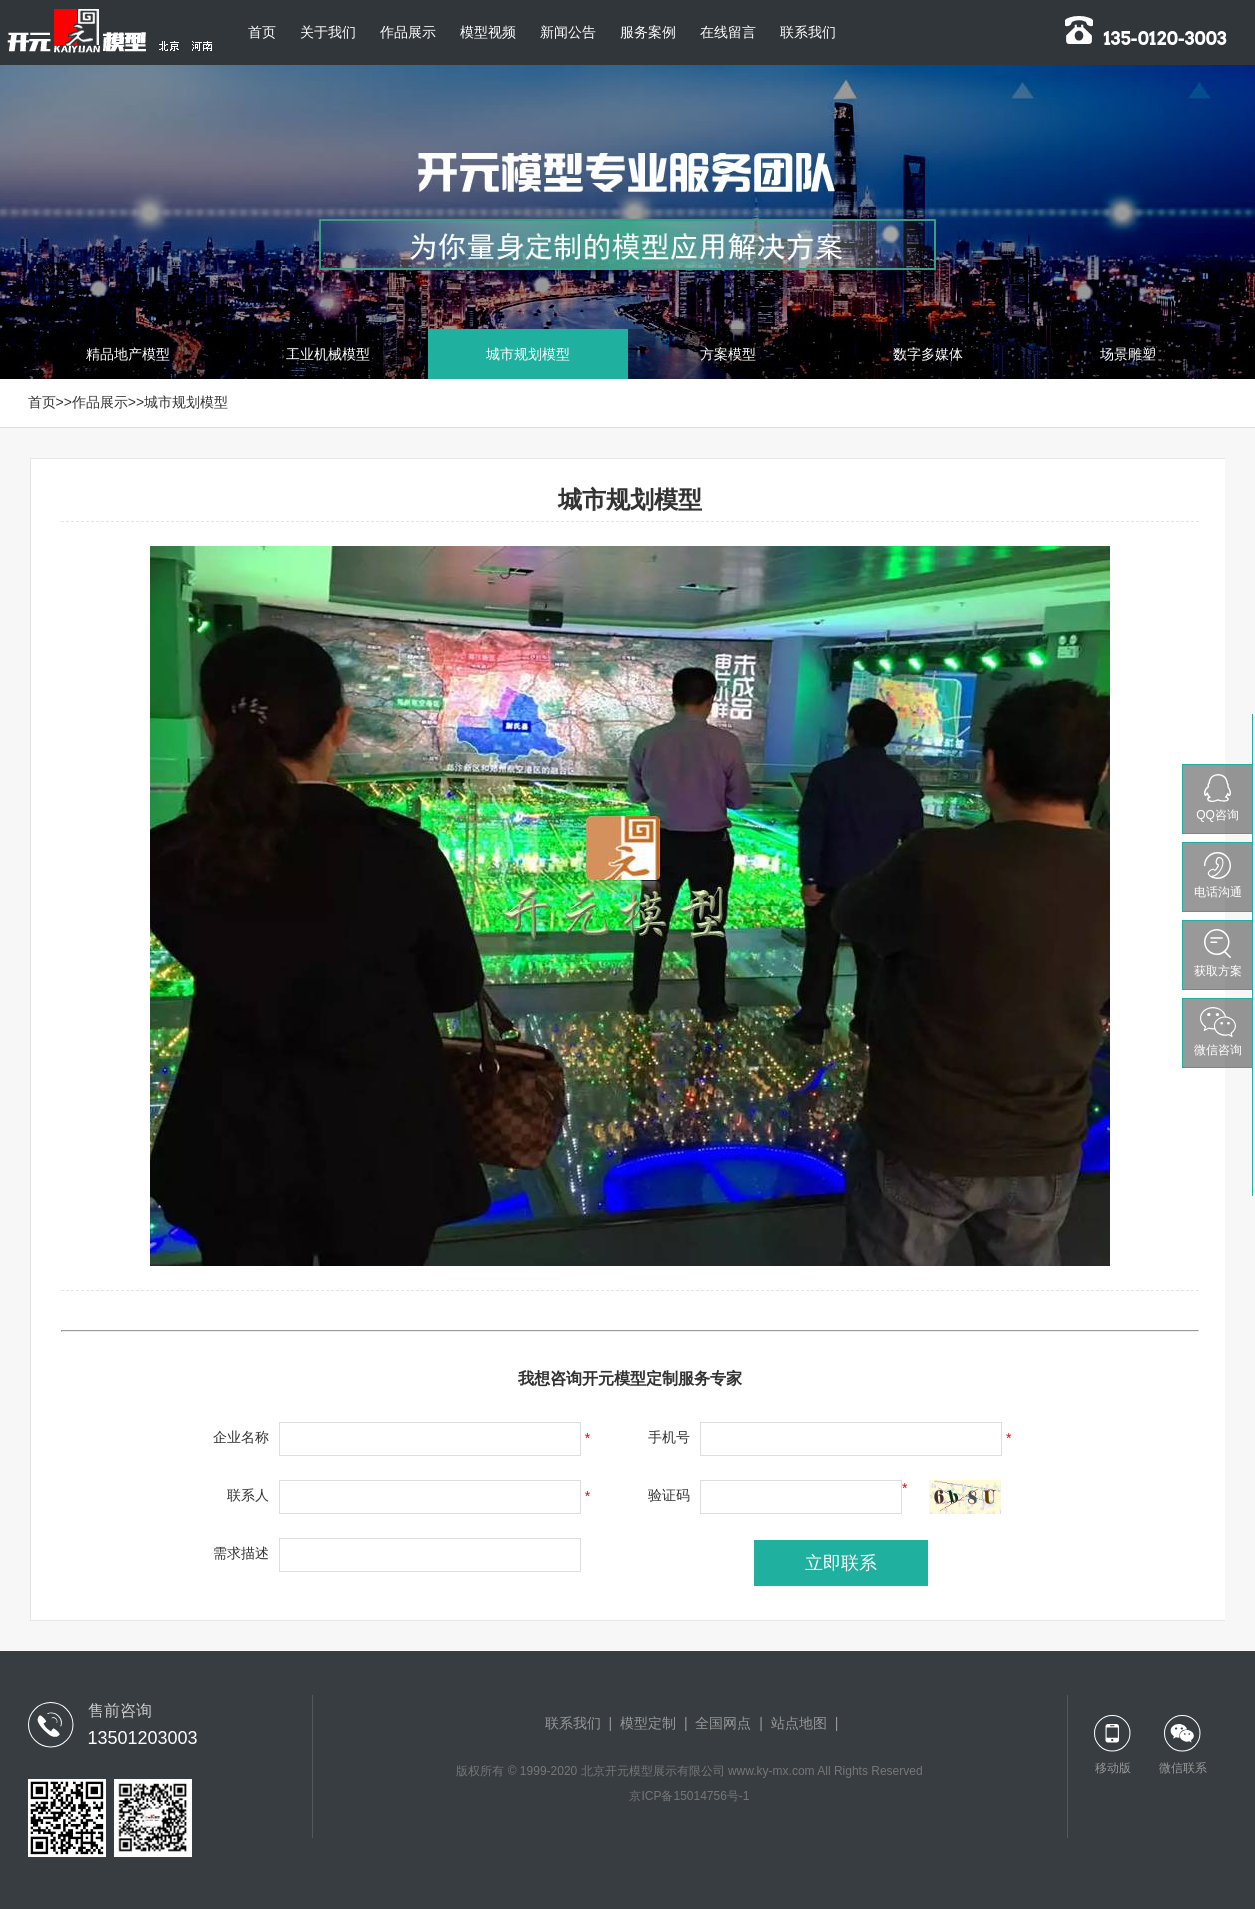 The height and width of the screenshot is (1909, 1255). What do you see at coordinates (799, 1723) in the screenshot?
I see `站点地图` at bounding box center [799, 1723].